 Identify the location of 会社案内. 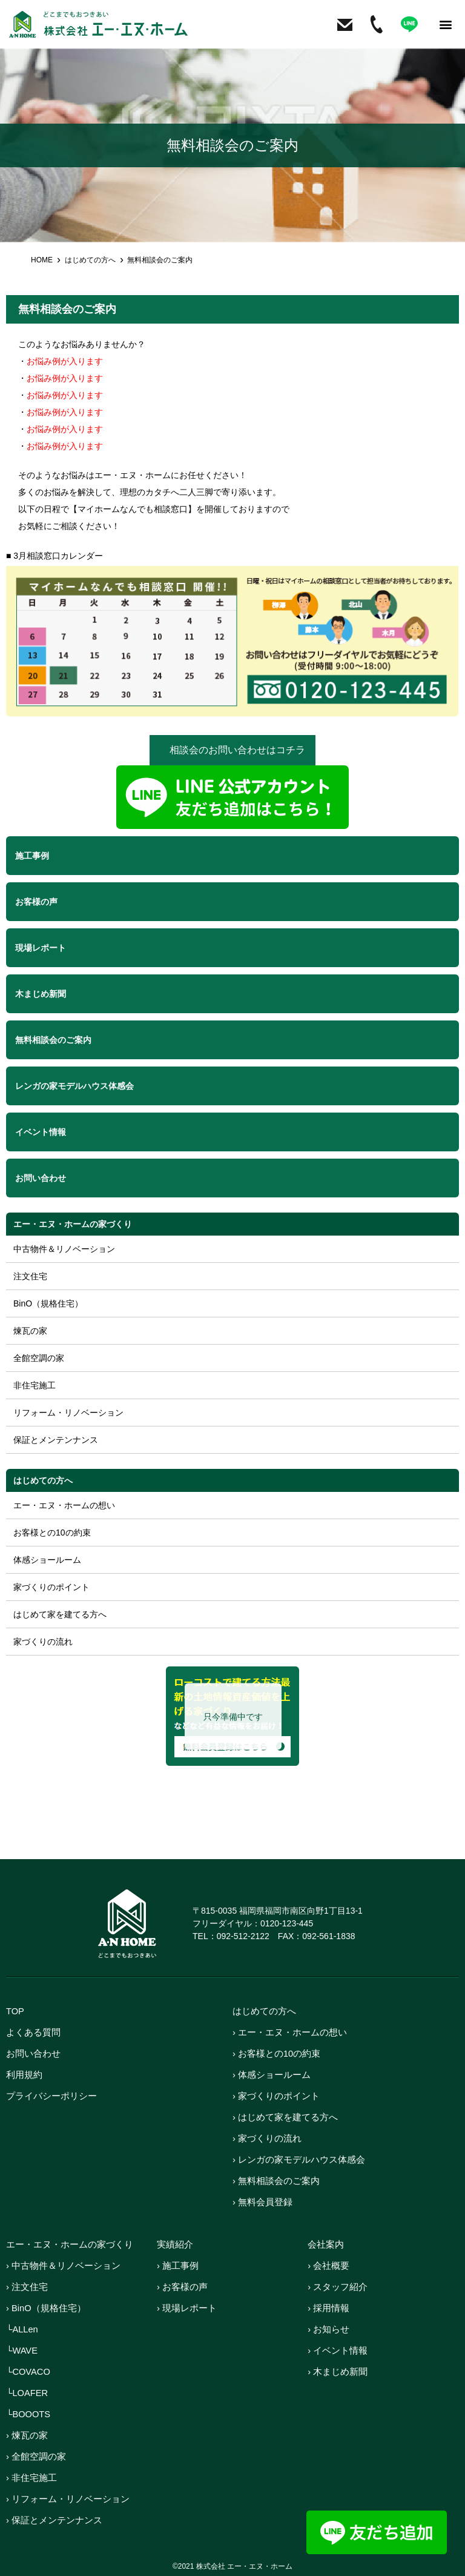
(326, 2244).